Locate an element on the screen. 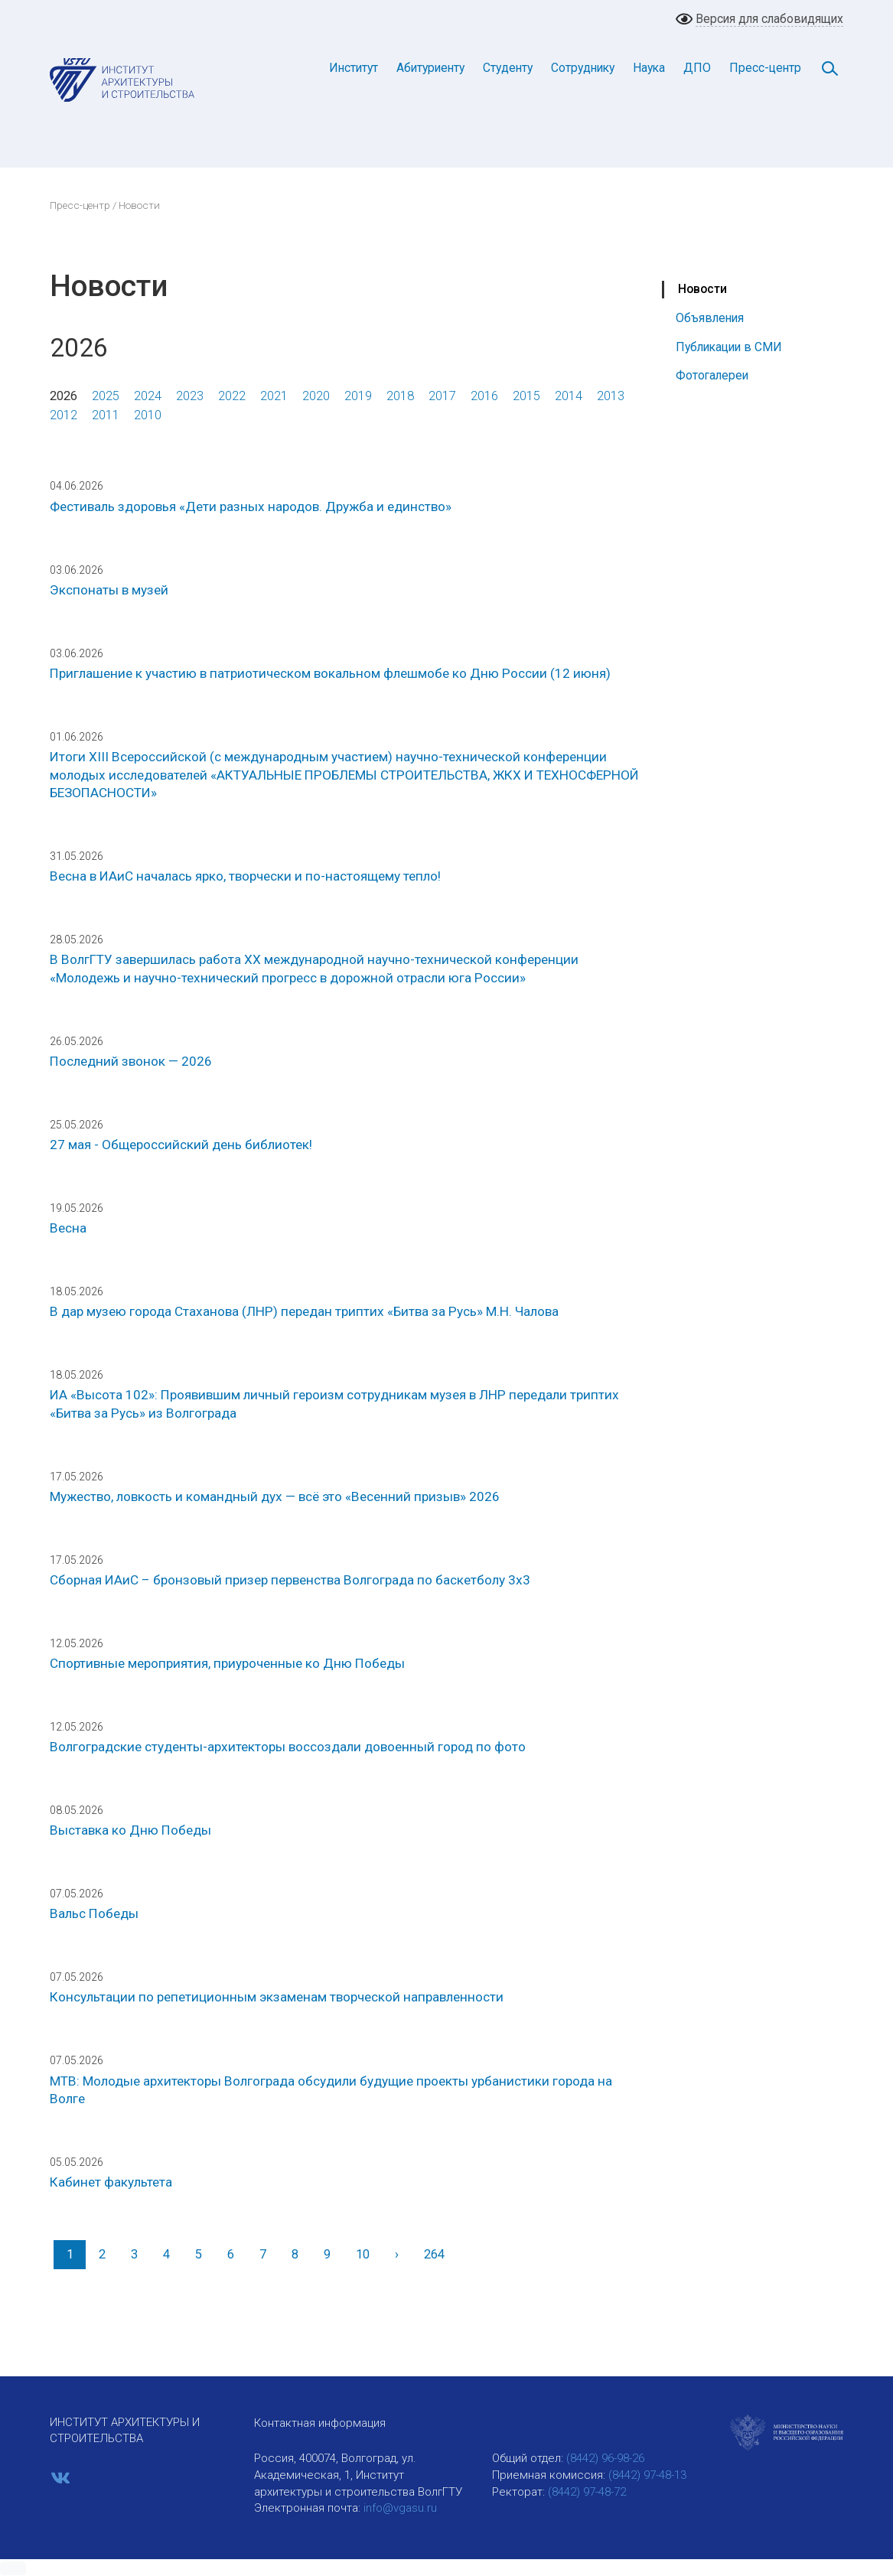  2025 is located at coordinates (105, 396).